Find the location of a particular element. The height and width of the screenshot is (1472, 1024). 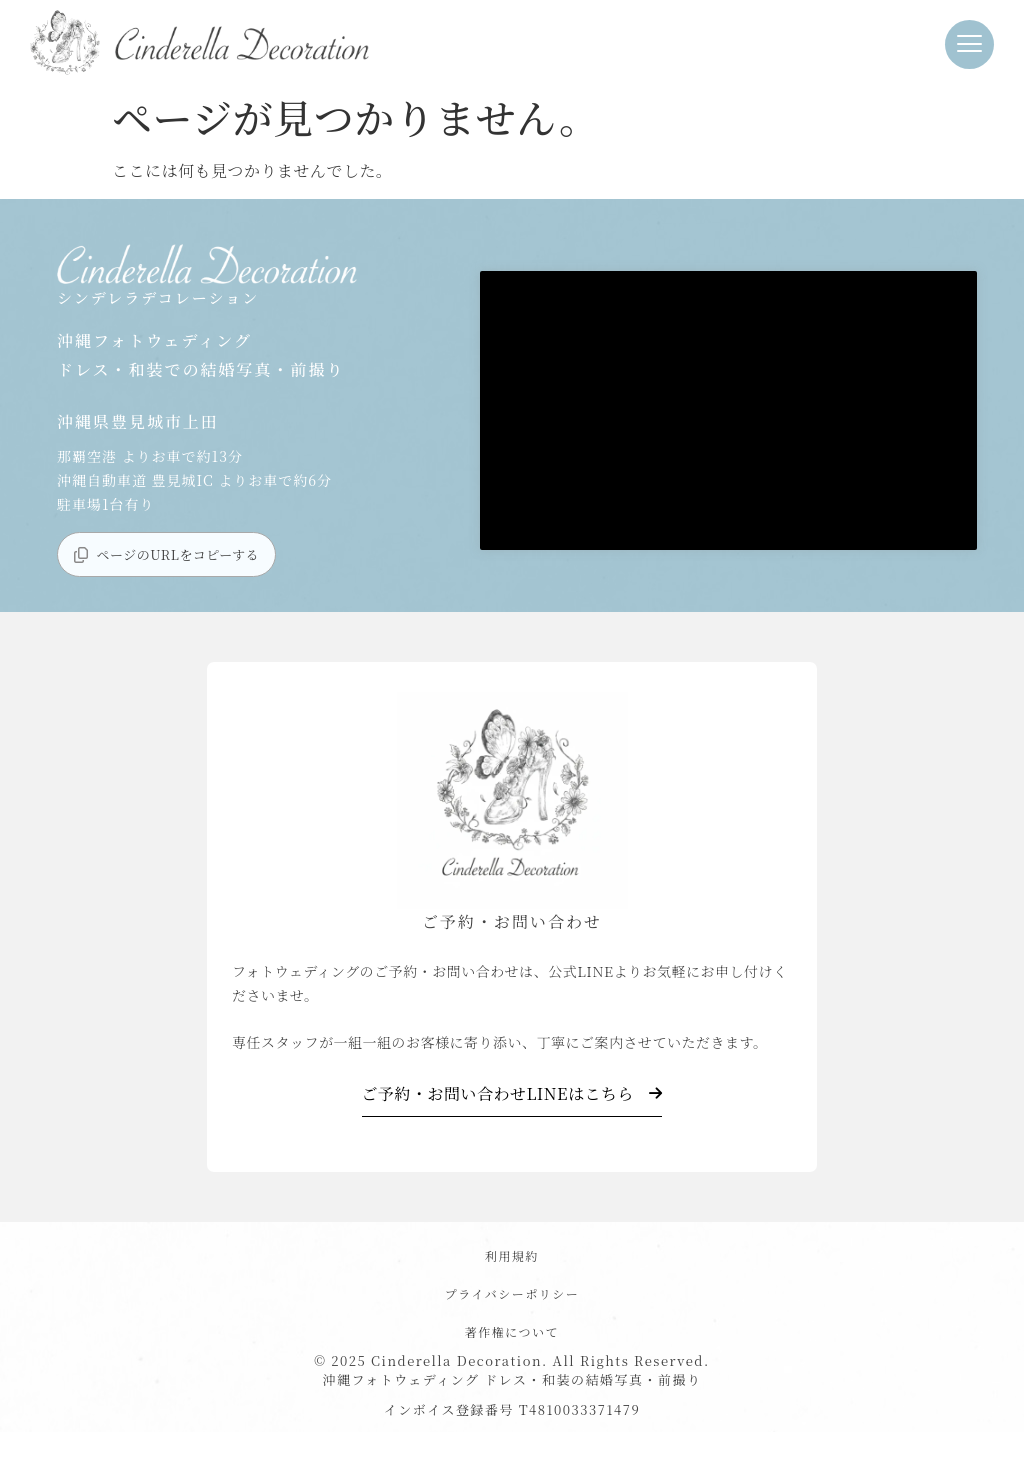

著作権について is located at coordinates (512, 1331).